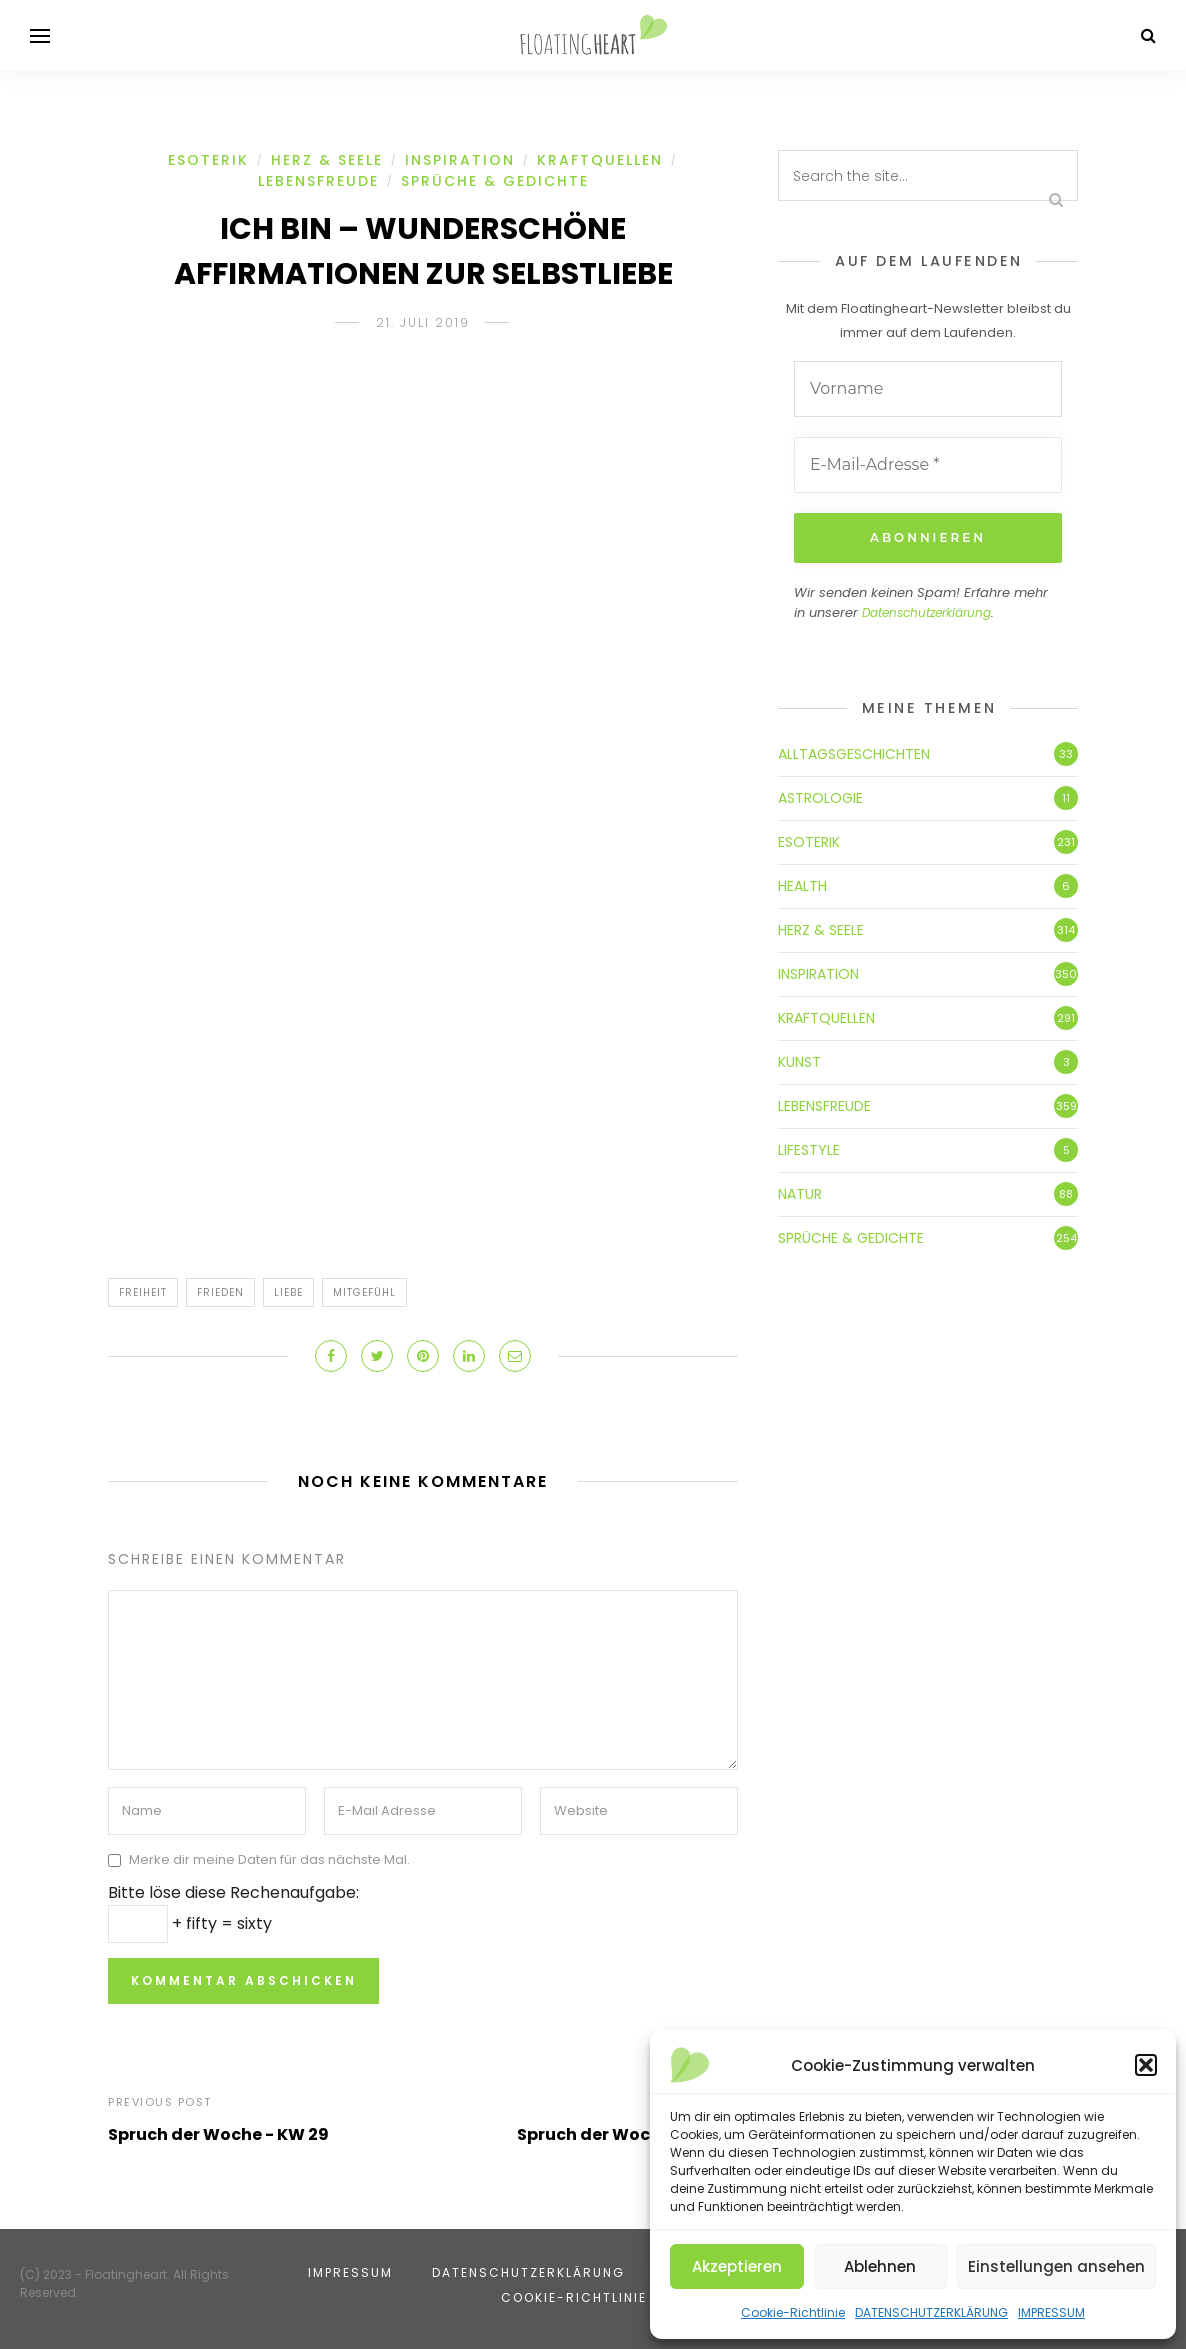 The height and width of the screenshot is (2349, 1186). Describe the element at coordinates (880, 2266) in the screenshot. I see `Ablehnen` at that location.